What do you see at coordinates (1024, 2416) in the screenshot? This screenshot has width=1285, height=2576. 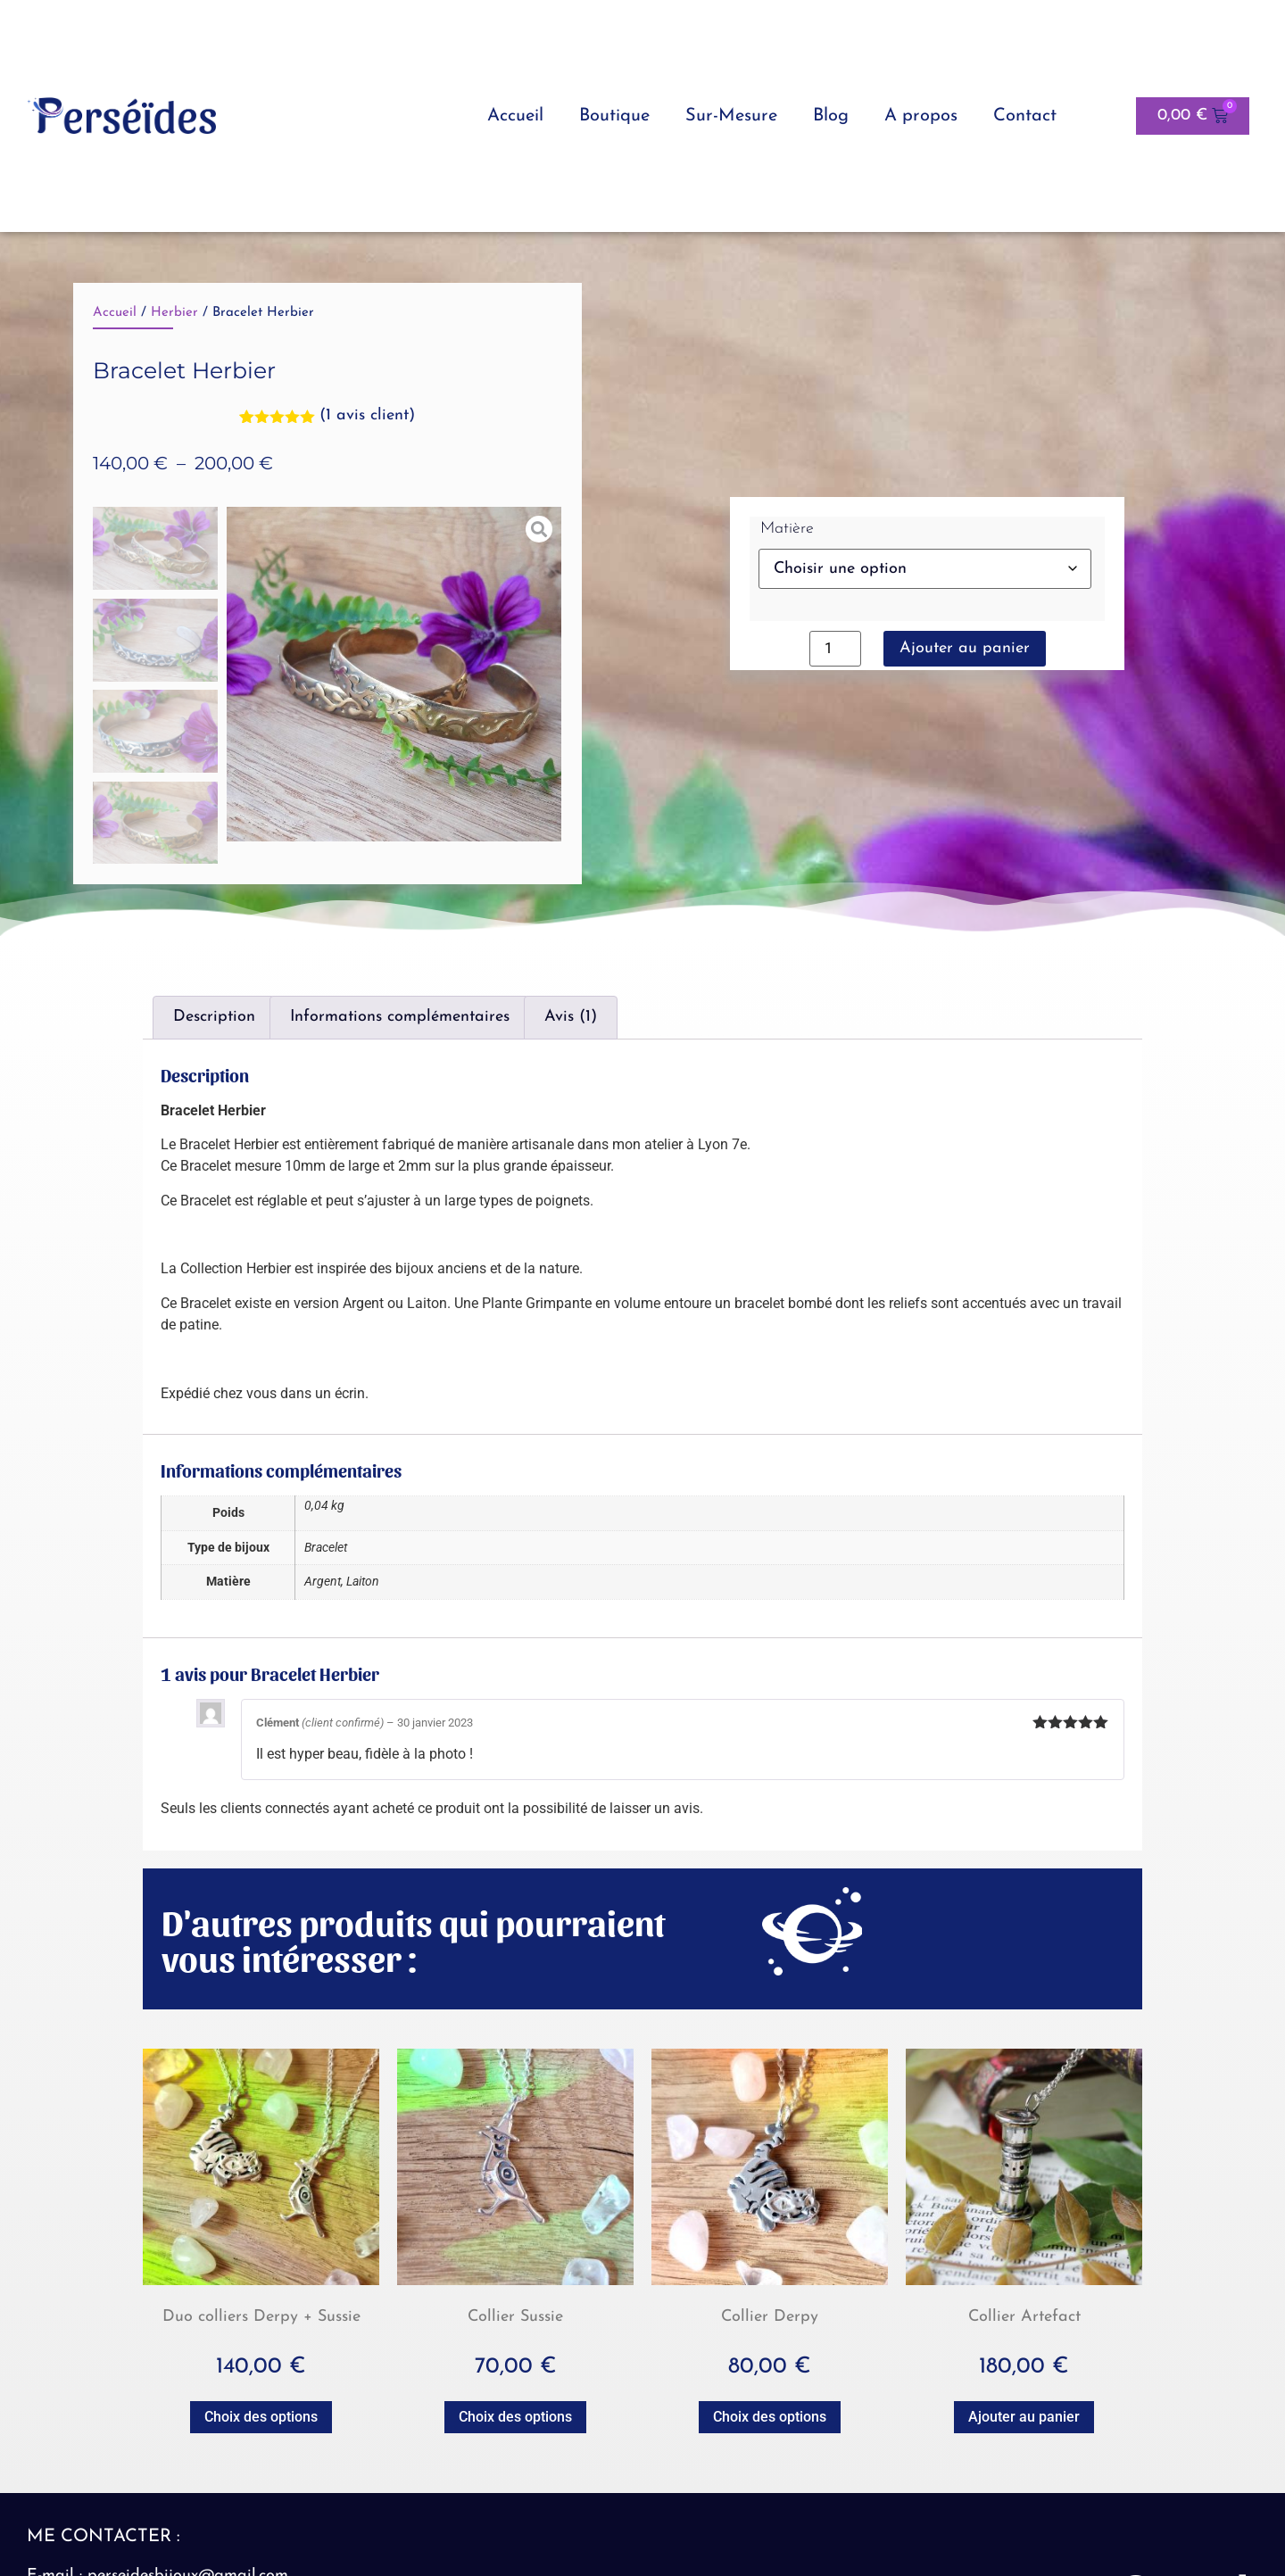 I see `Ajouter au panier [button]` at bounding box center [1024, 2416].